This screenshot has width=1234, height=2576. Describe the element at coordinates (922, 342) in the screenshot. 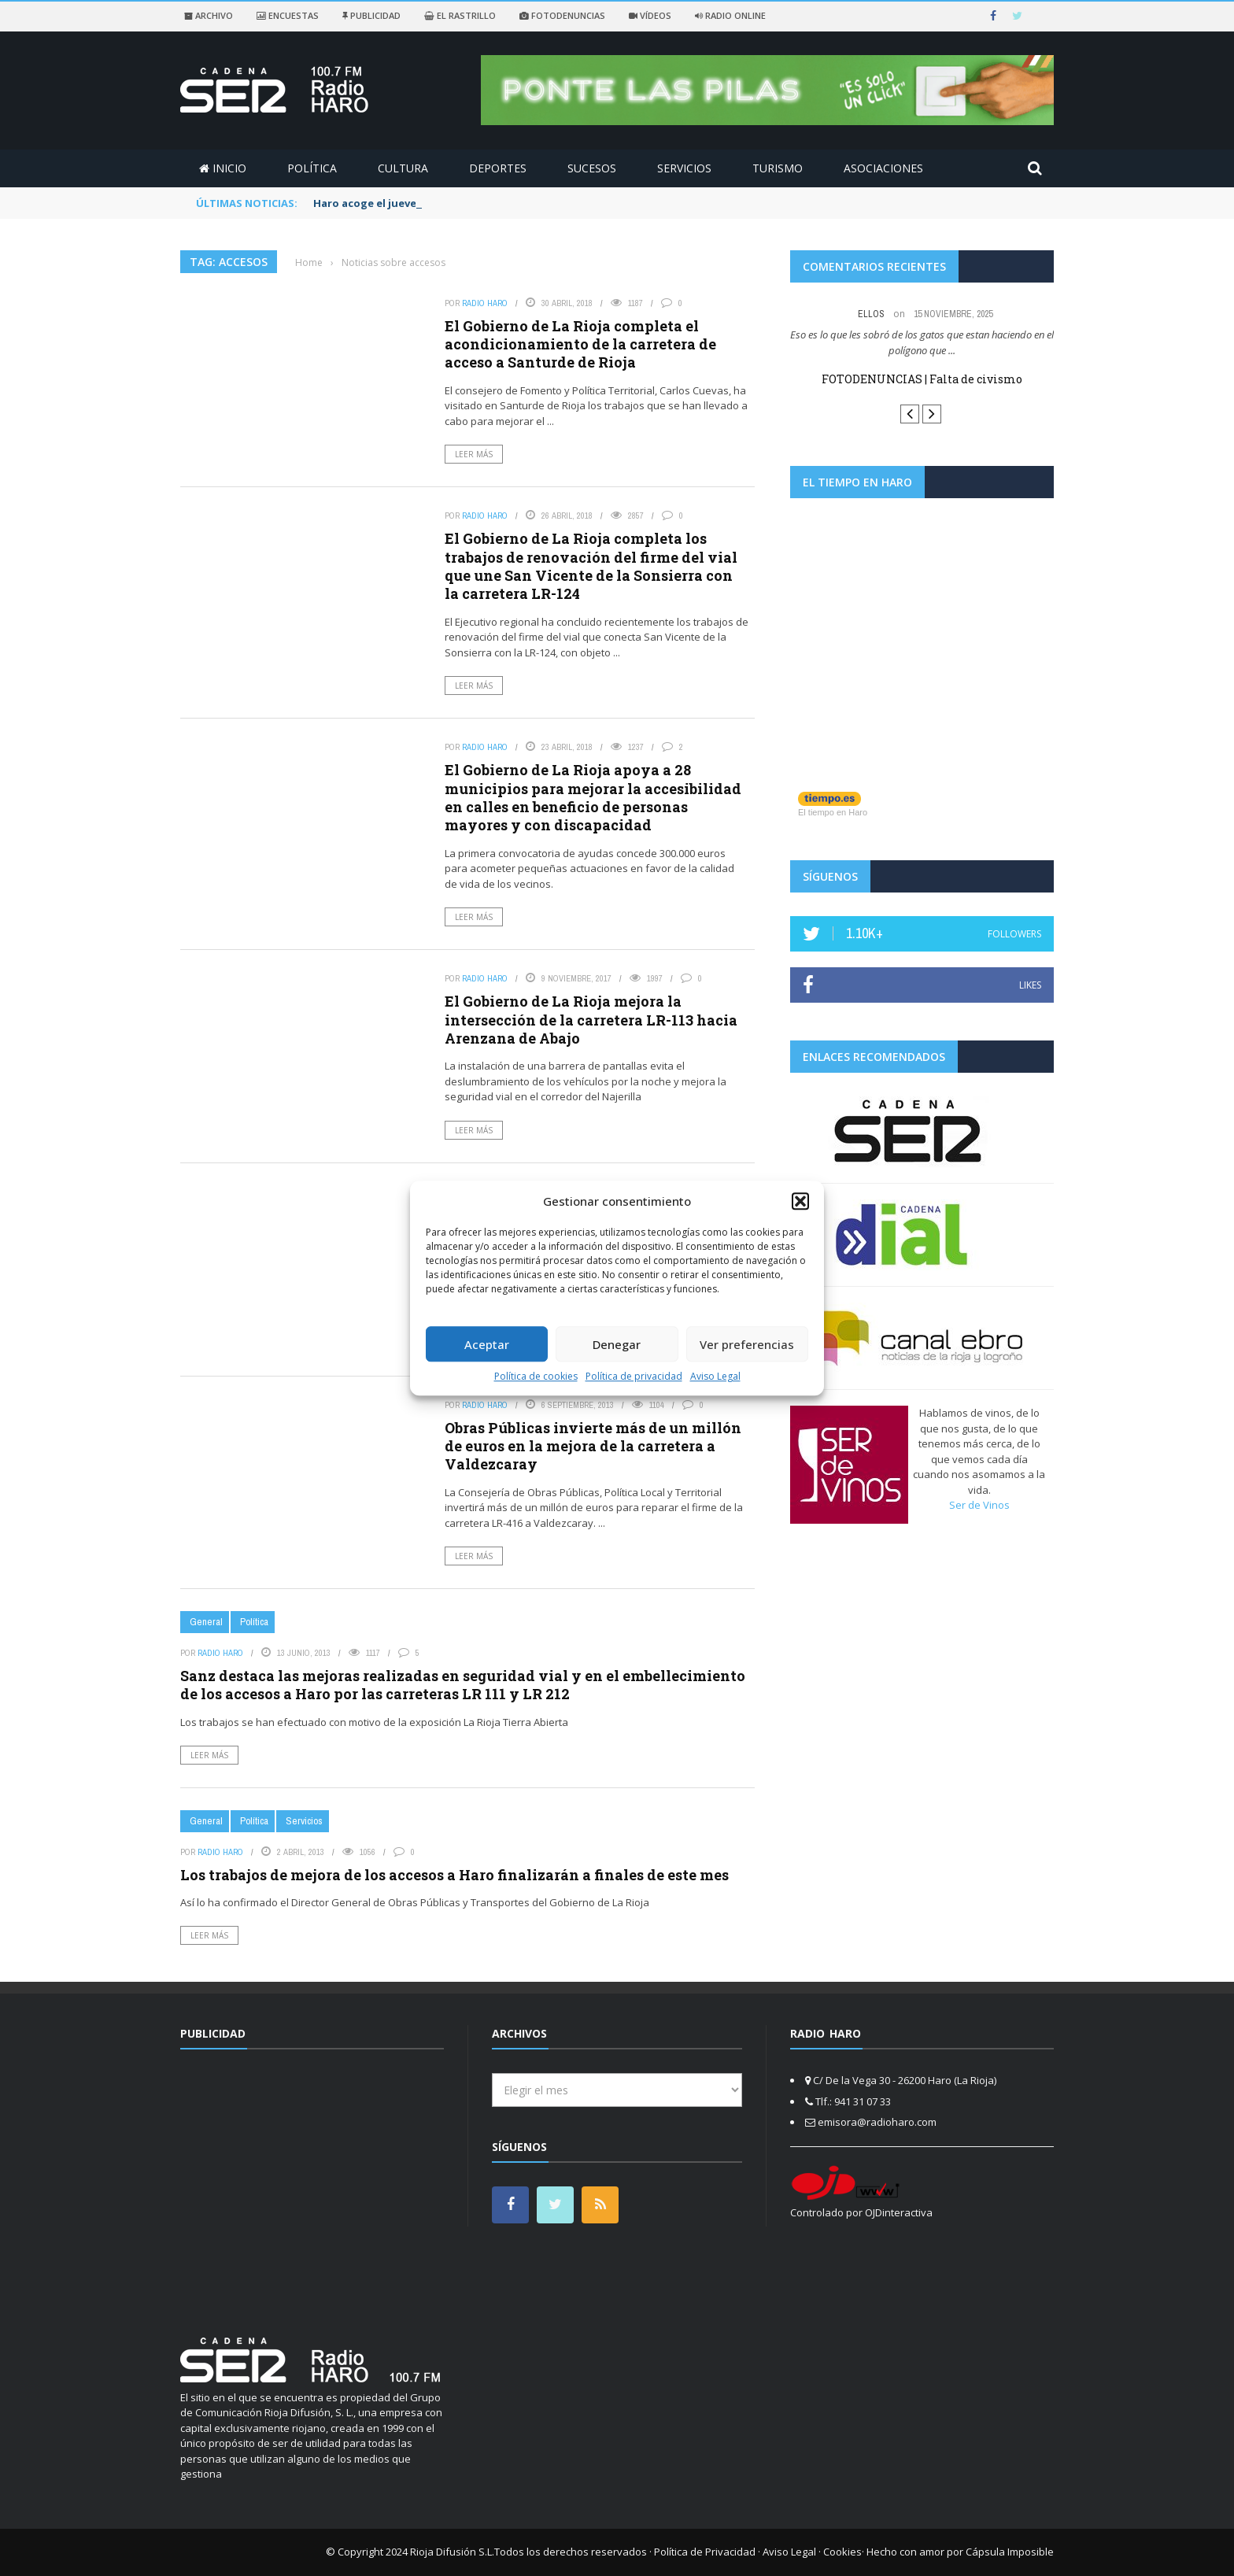

I see `Eso es lo que les sobró de los gatos que estan haciendo en el polígono que ...` at that location.